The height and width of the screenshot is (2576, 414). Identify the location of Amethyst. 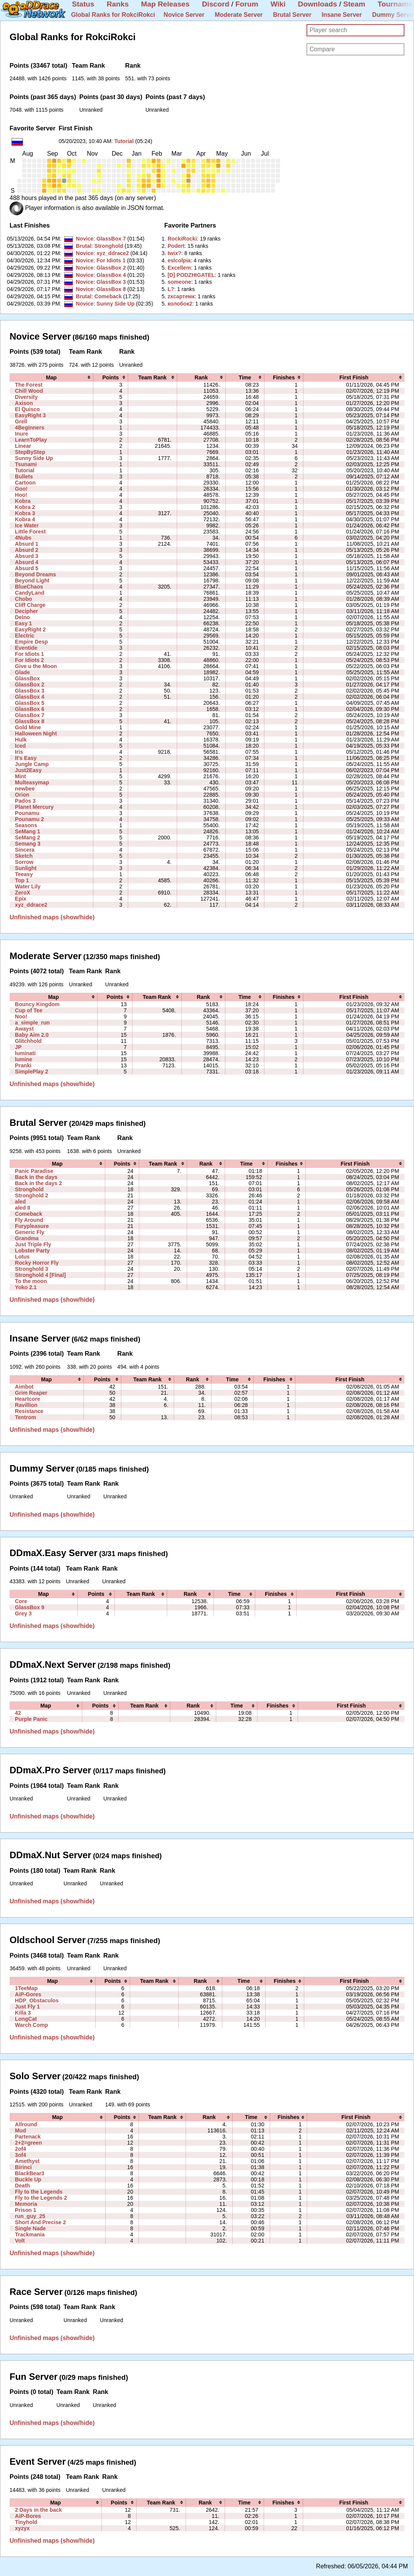
(27, 2161).